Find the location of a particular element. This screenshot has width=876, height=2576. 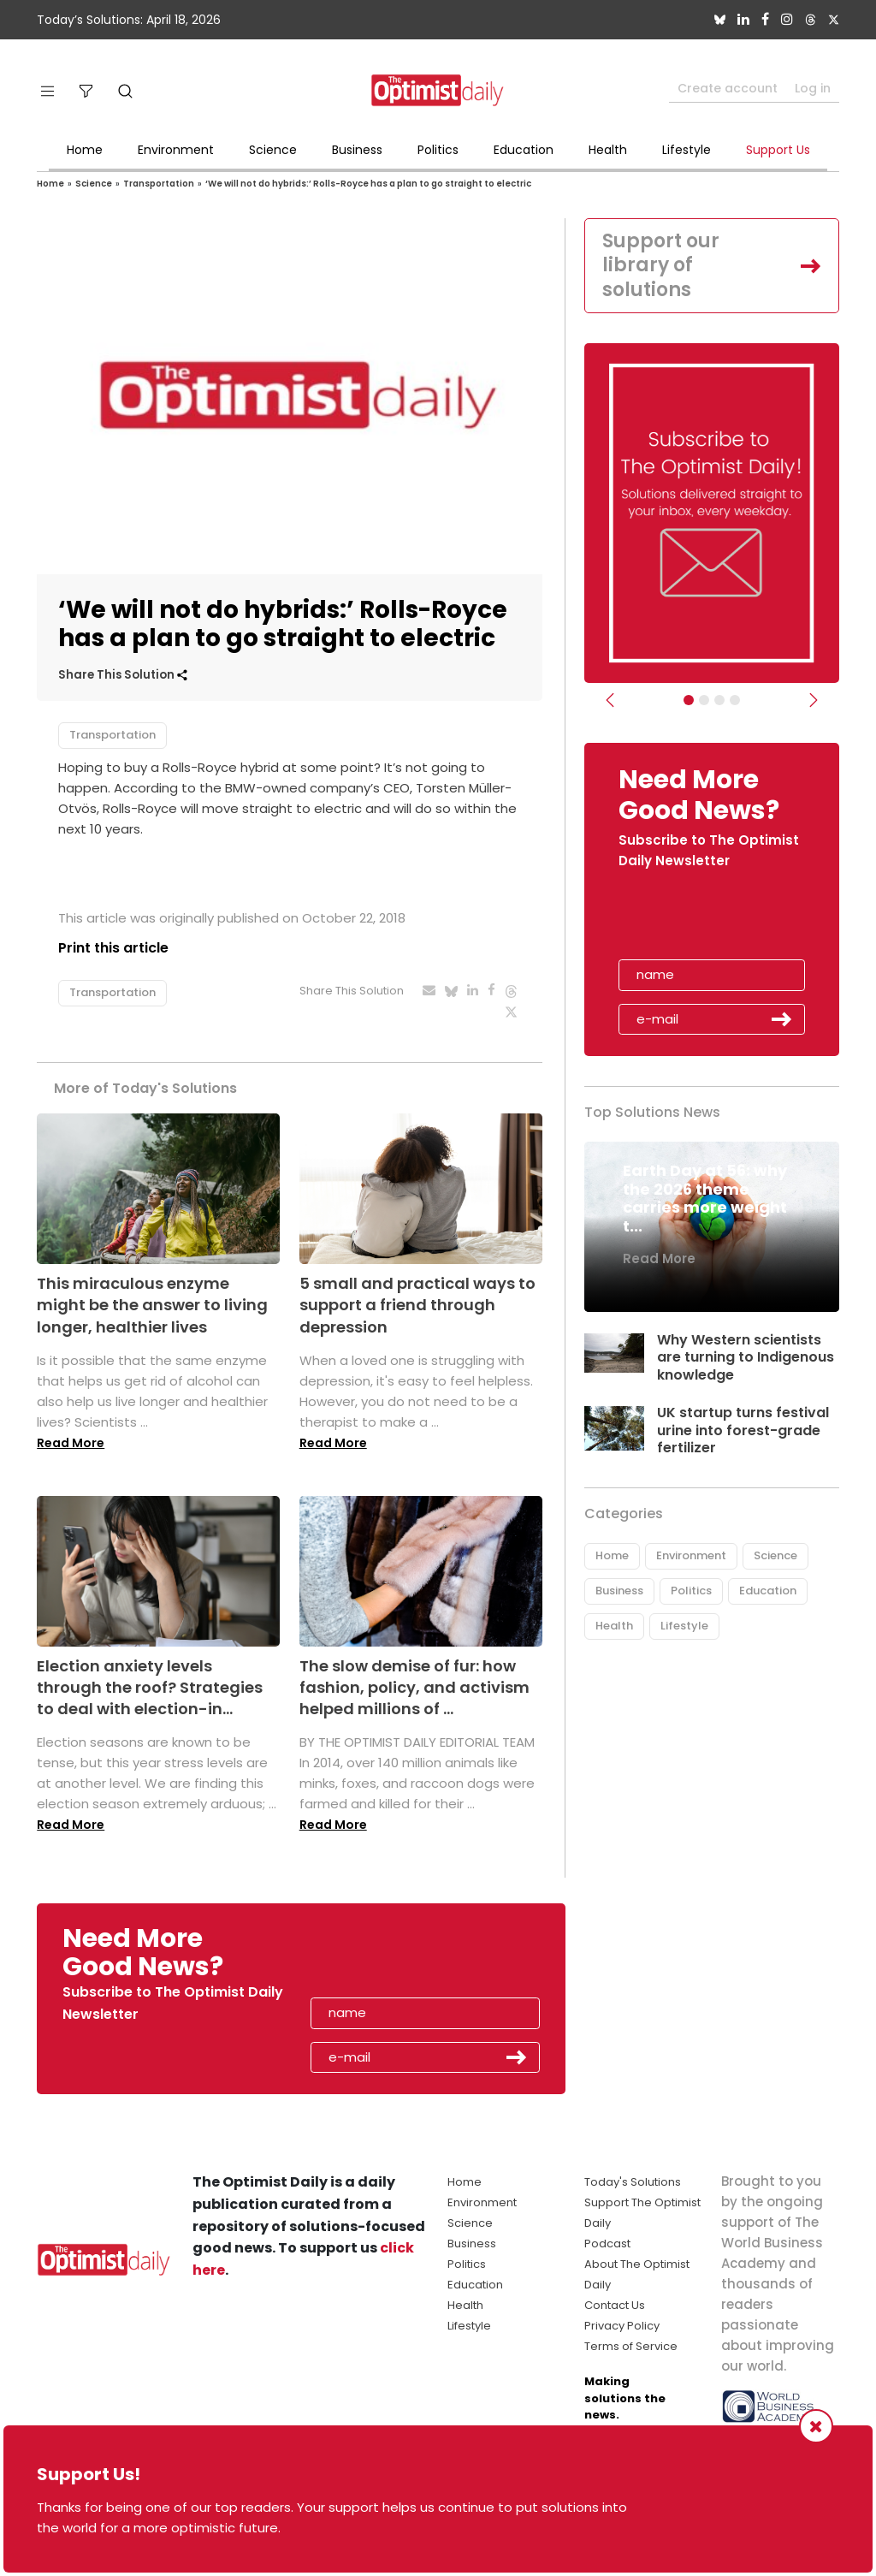

Election anxiety levels through the roof? Strategies to deal with election-in... is located at coordinates (150, 1687).